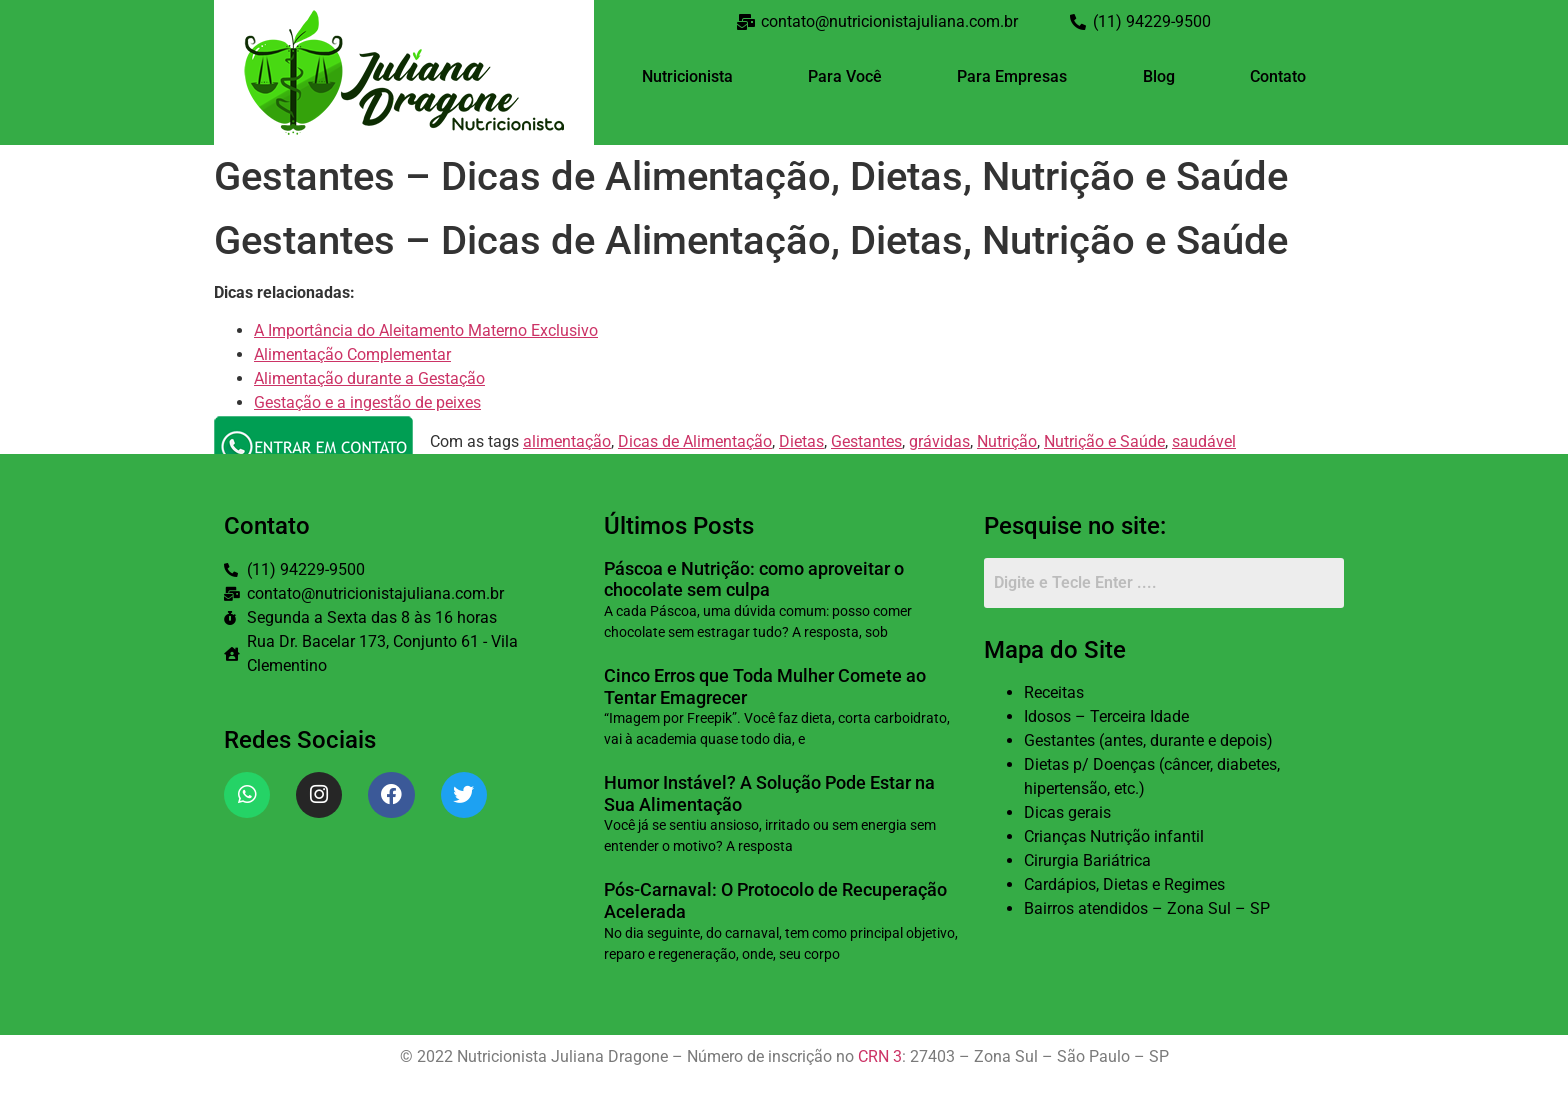 This screenshot has width=1568, height=1093. I want to click on Nutrição, so click(1007, 441).